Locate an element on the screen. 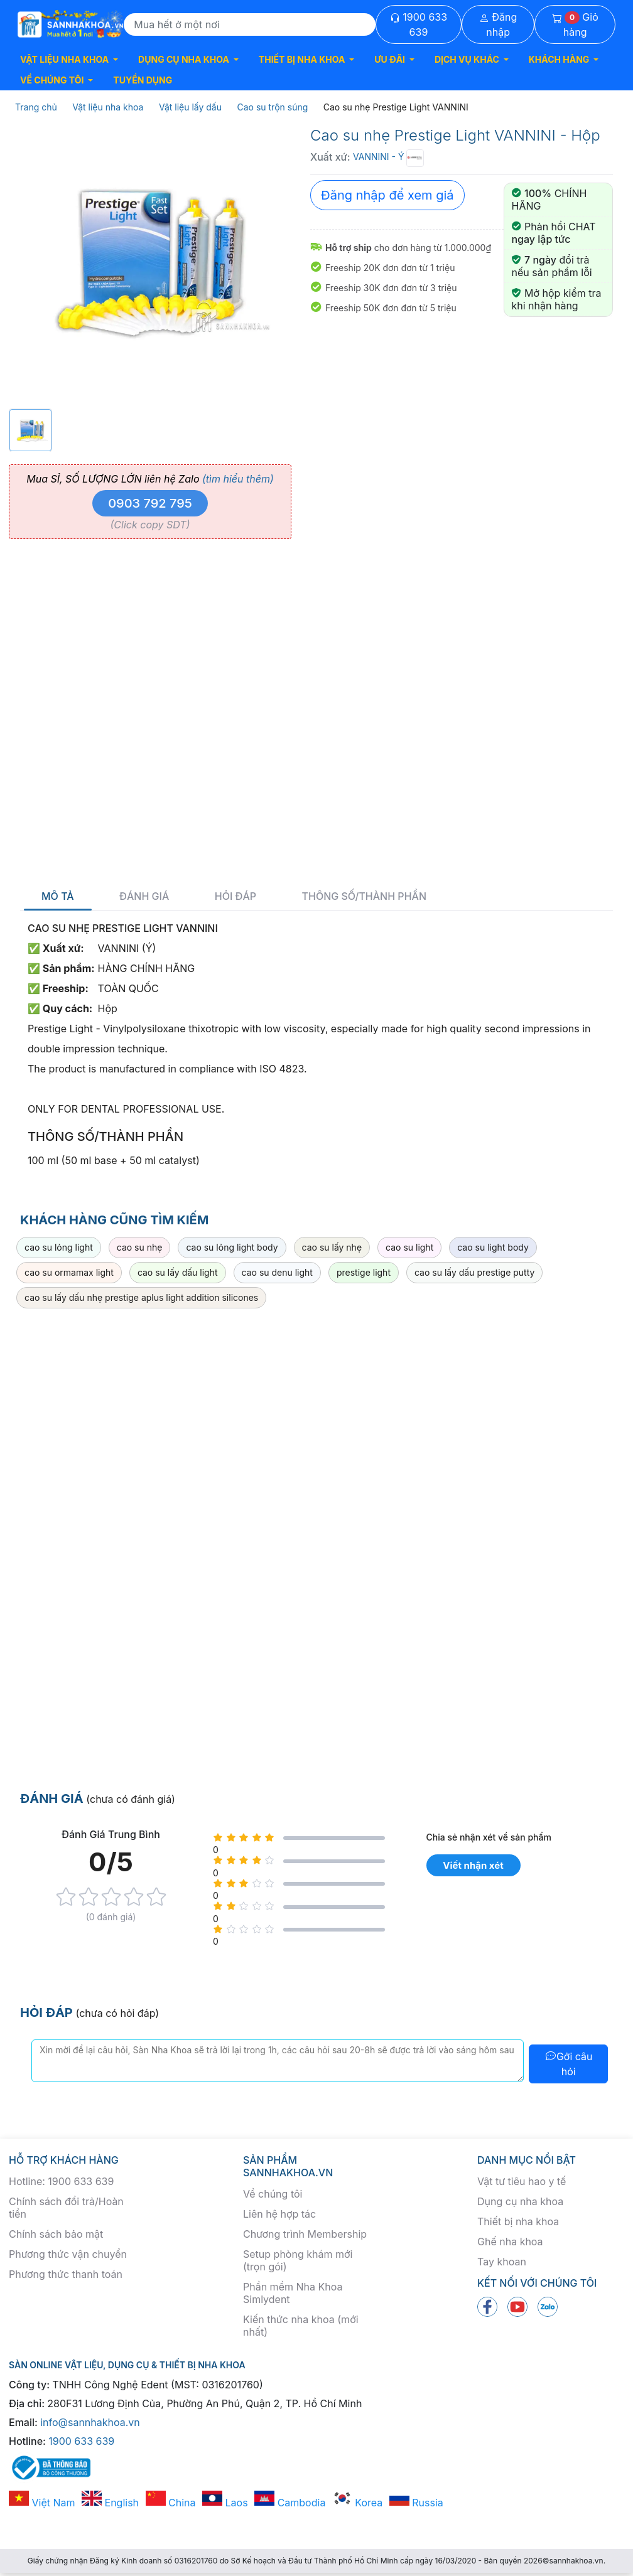  Hỏi đáp is located at coordinates (235, 896).